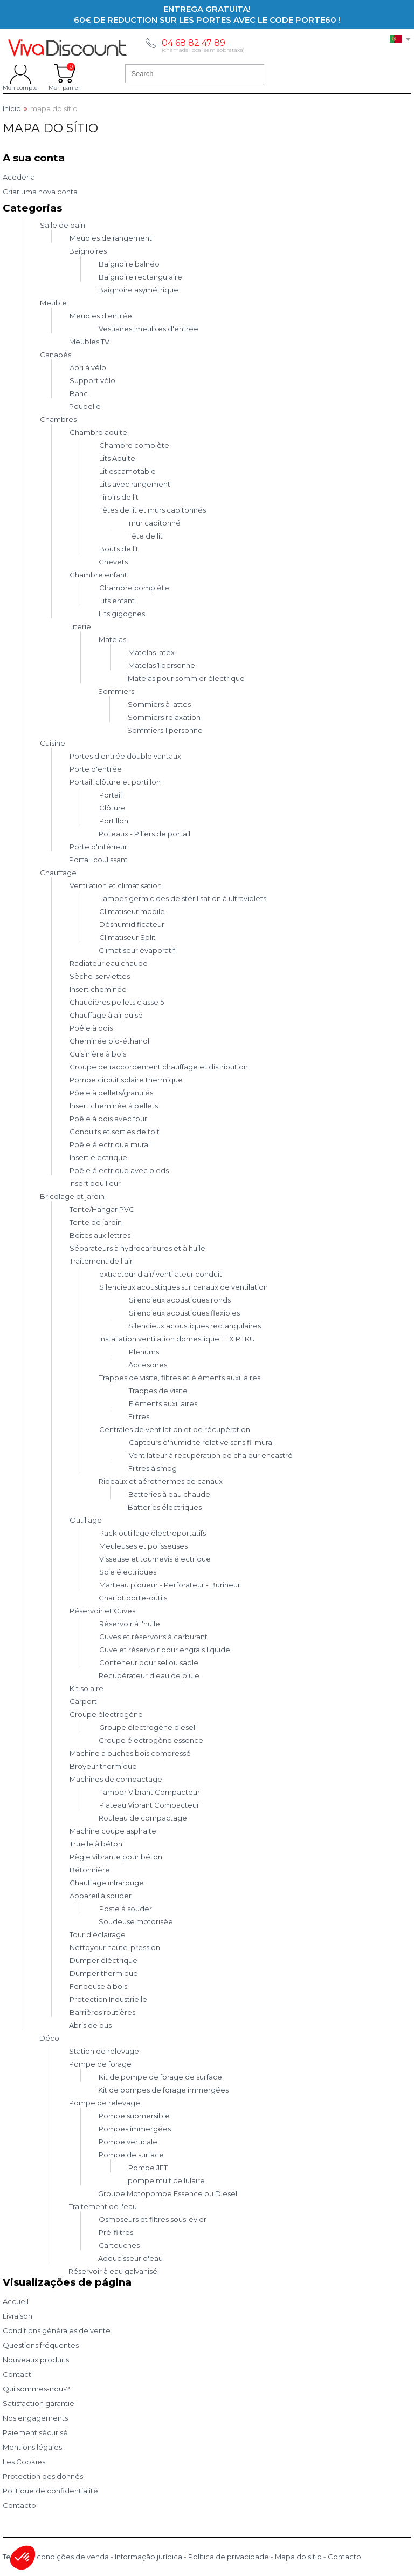 The width and height of the screenshot is (414, 2576). What do you see at coordinates (96, 1843) in the screenshot?
I see `Truelle à béton` at bounding box center [96, 1843].